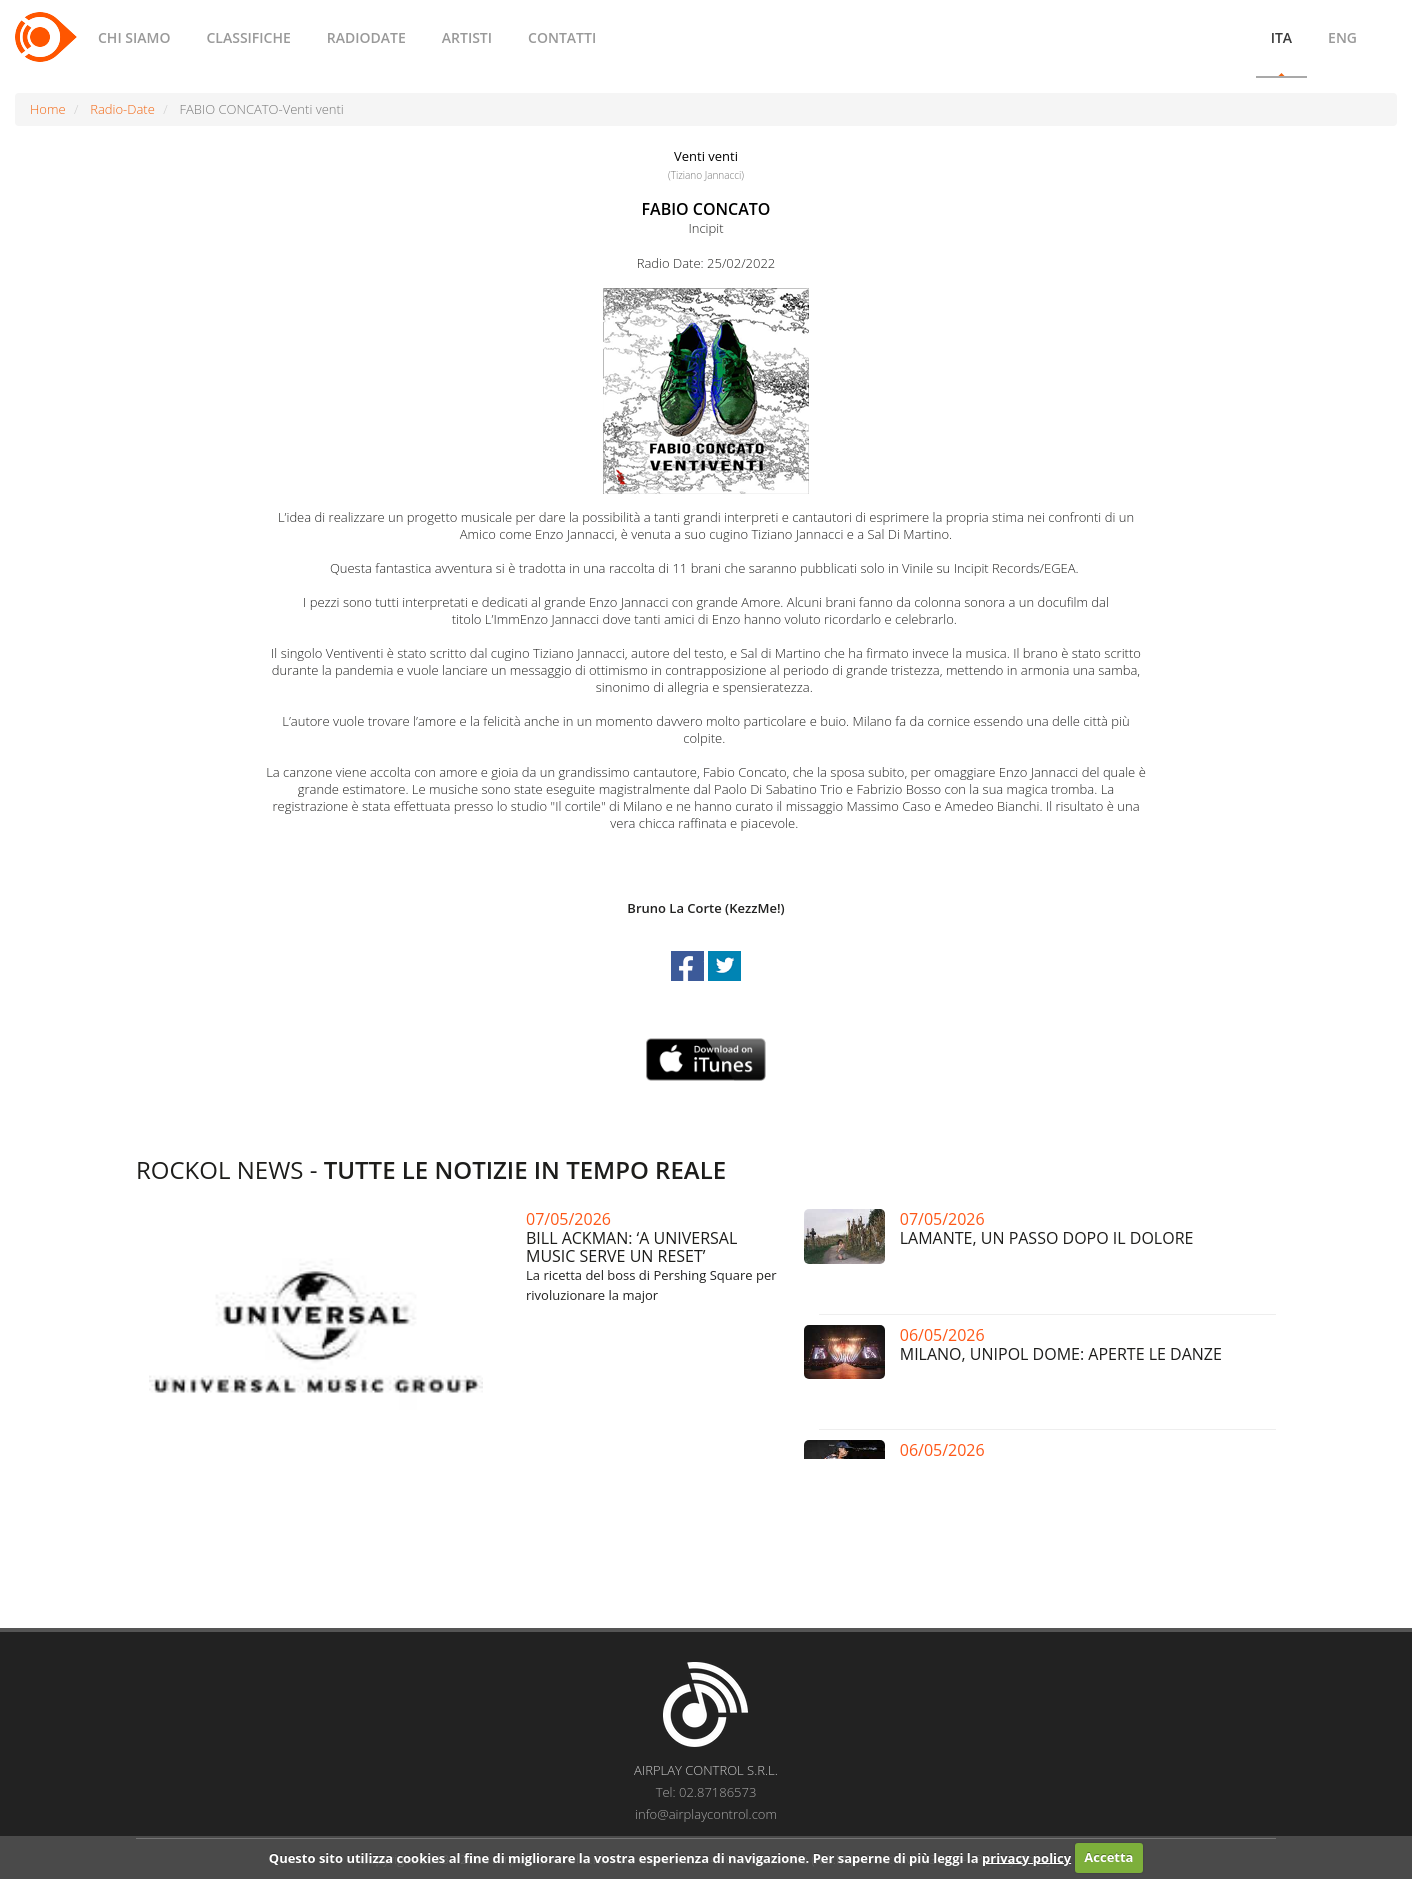 The width and height of the screenshot is (1412, 1879). I want to click on info@airplaycontrol.com, so click(706, 1814).